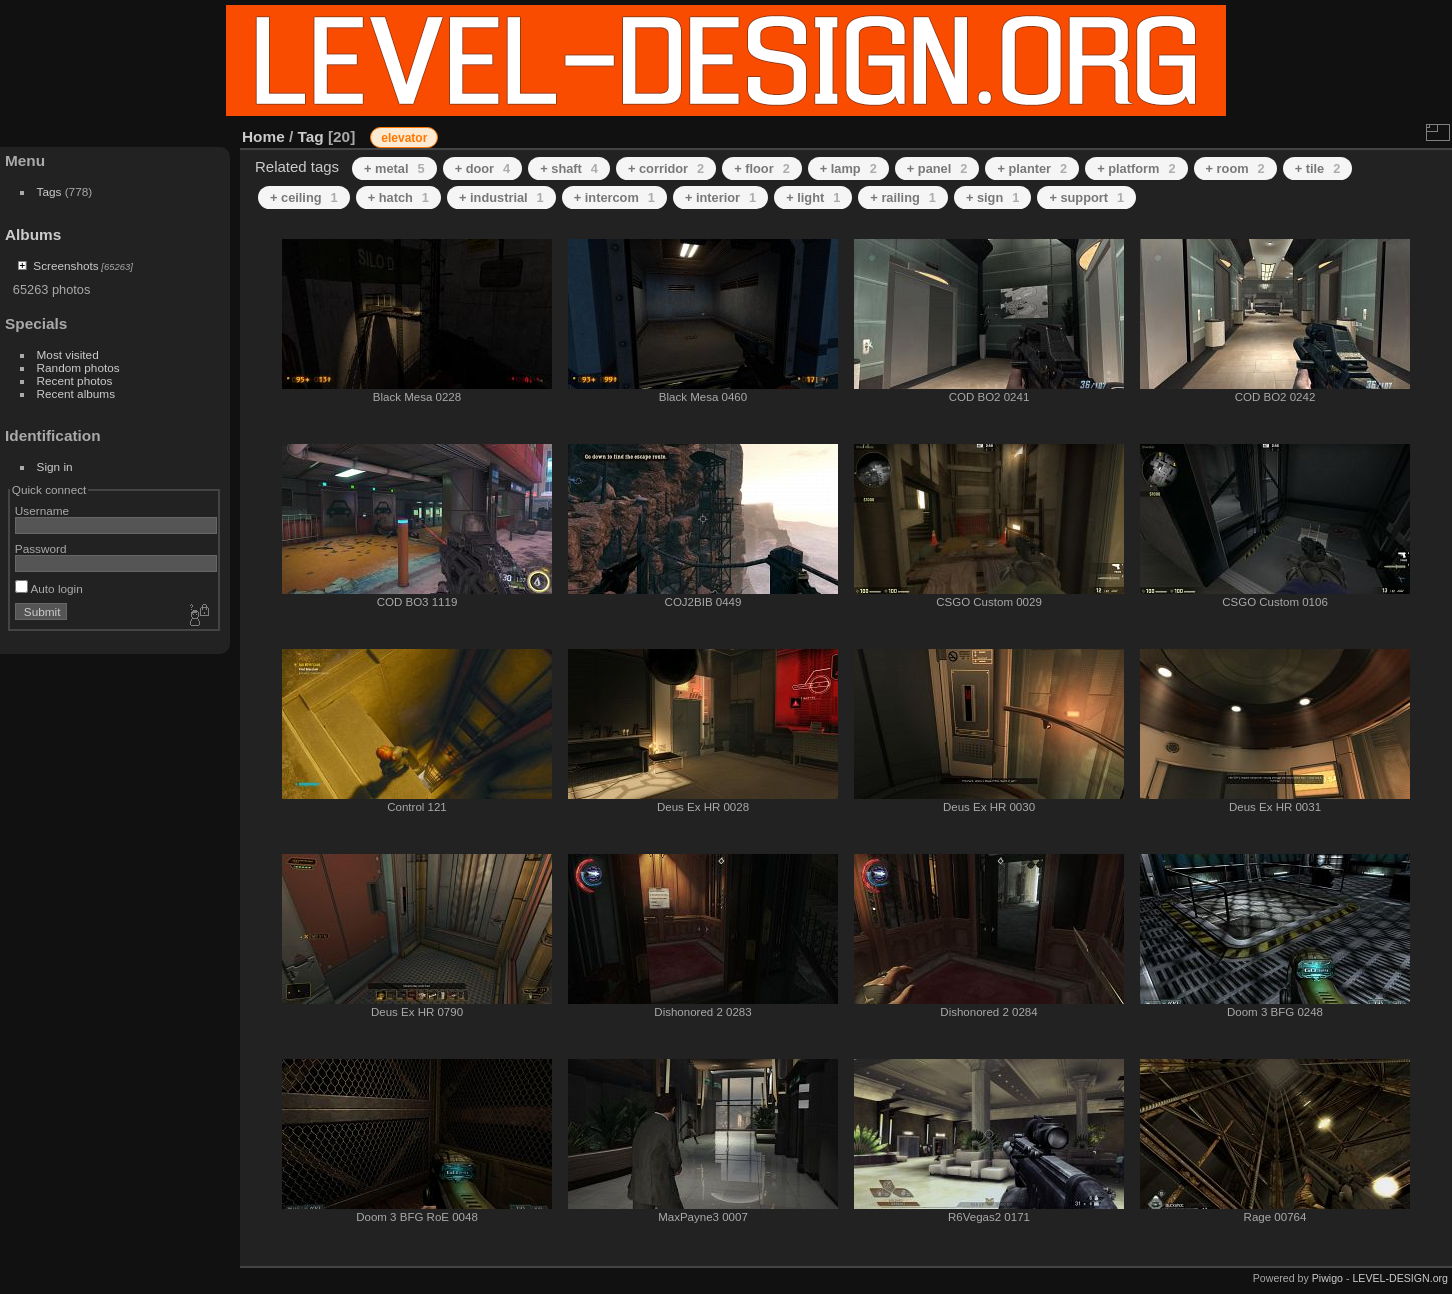 This screenshot has width=1452, height=1294. Describe the element at coordinates (55, 466) in the screenshot. I see `Sign in` at that location.